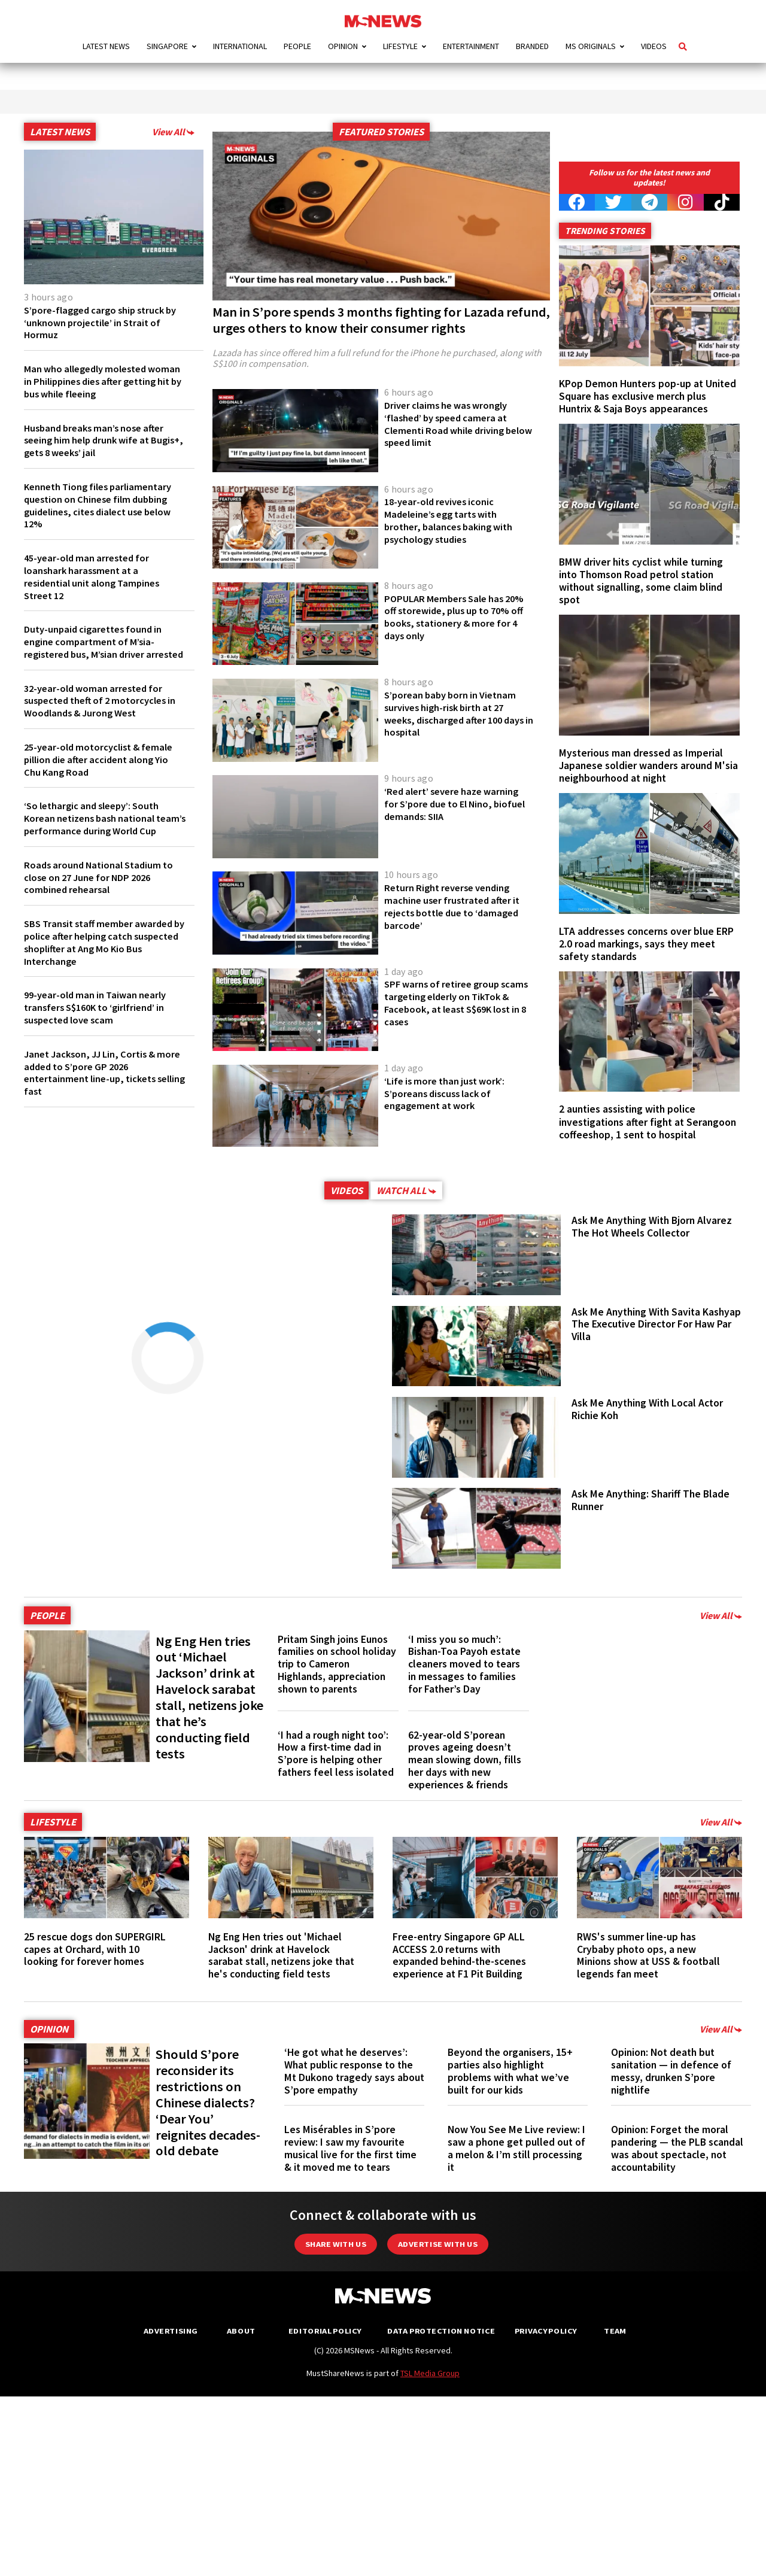 Image resolution: width=766 pixels, height=2576 pixels. What do you see at coordinates (448, 1093) in the screenshot?
I see `‘Life is more than just work’: S’poreans discuss lack of engagement at work` at bounding box center [448, 1093].